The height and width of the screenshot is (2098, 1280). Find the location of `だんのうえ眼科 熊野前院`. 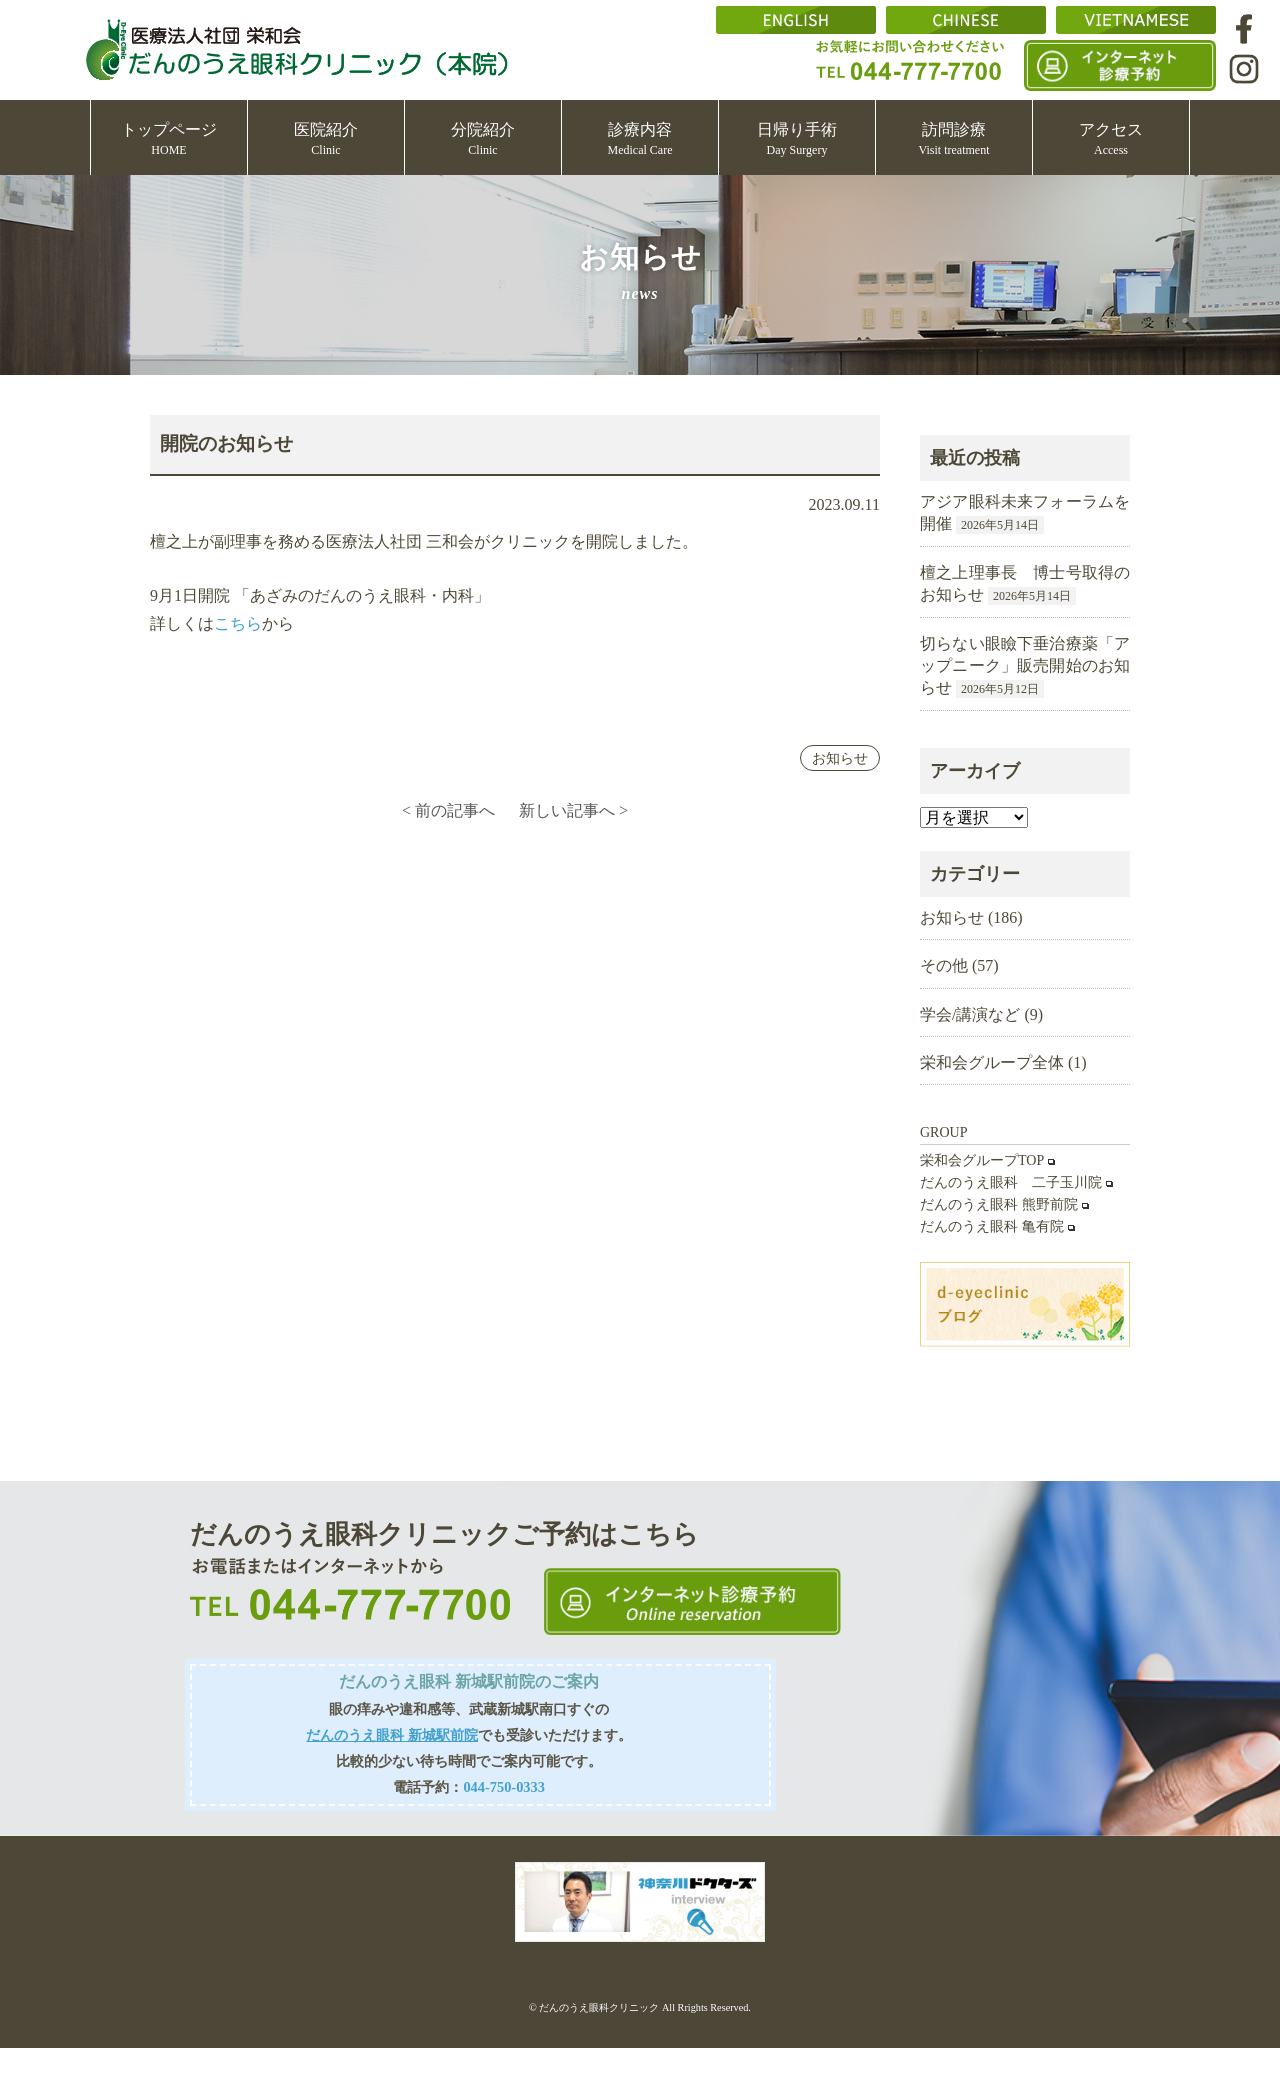

だんのうえ眼科 熊野前院 is located at coordinates (999, 1204).